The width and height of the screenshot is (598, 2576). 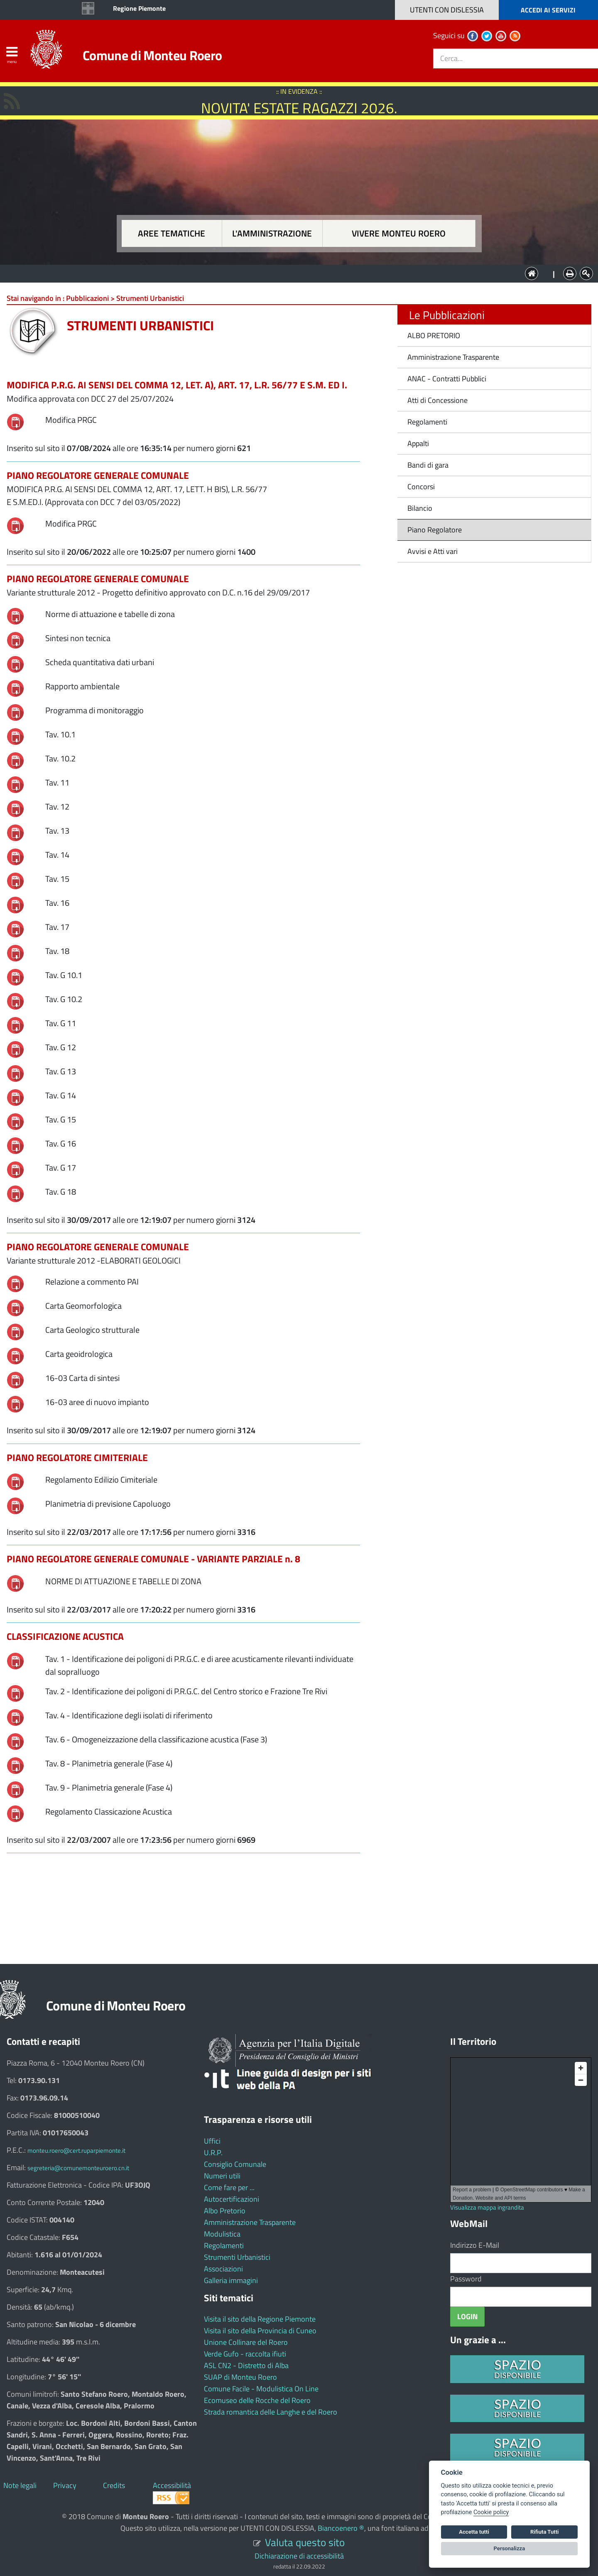 What do you see at coordinates (261, 2388) in the screenshot?
I see `Comune Facile - Modulistica On Line` at bounding box center [261, 2388].